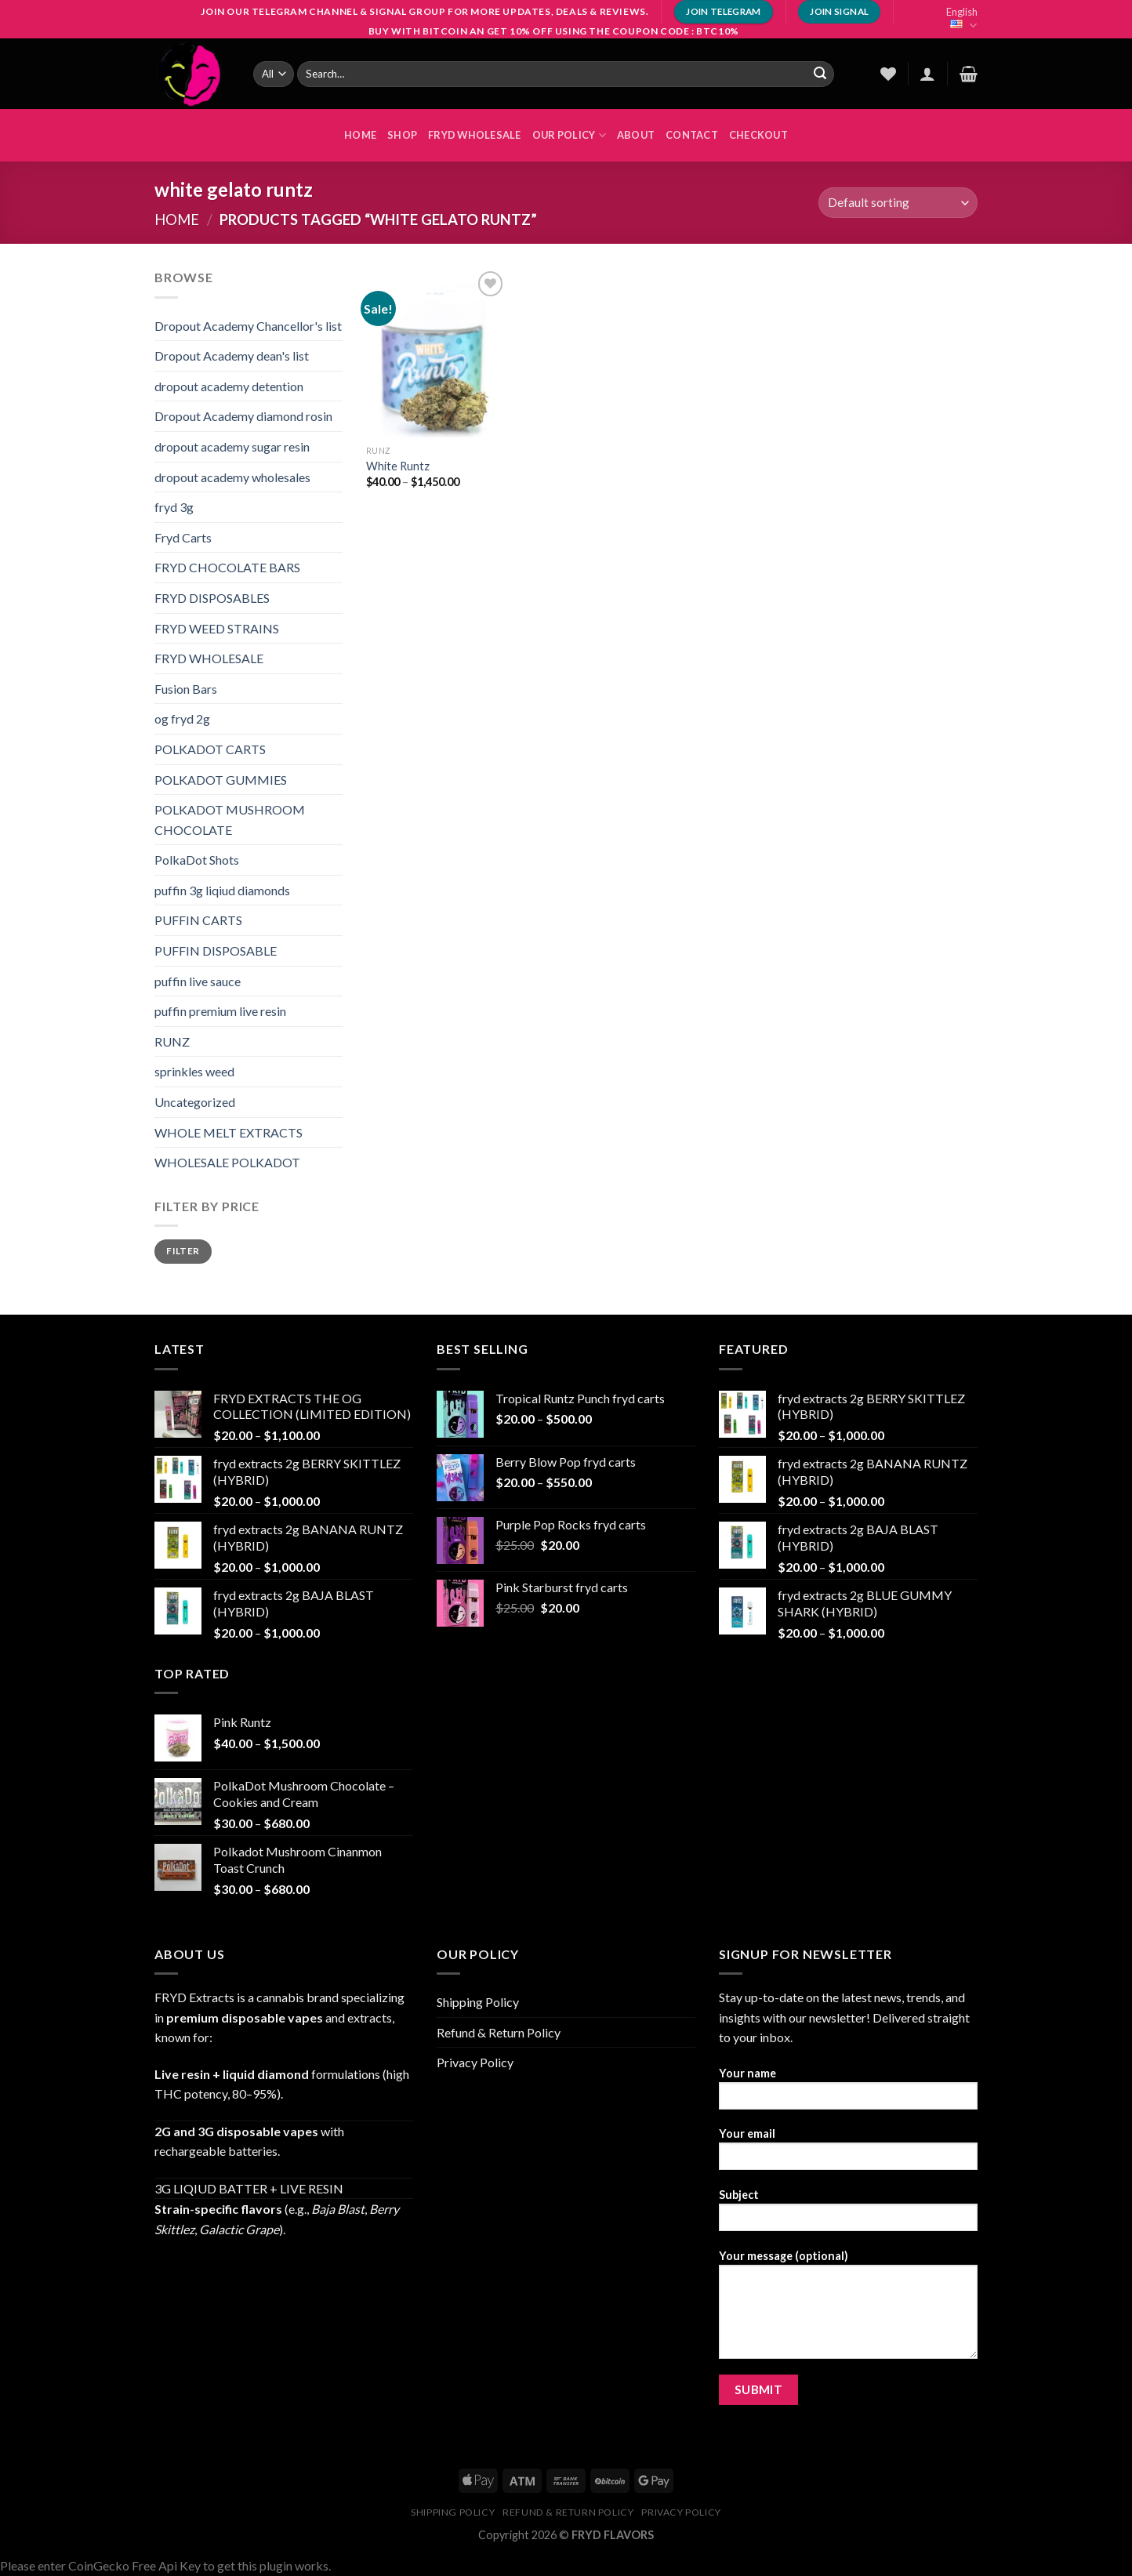 Image resolution: width=1132 pixels, height=2576 pixels. What do you see at coordinates (174, 506) in the screenshot?
I see `fryd 3g` at bounding box center [174, 506].